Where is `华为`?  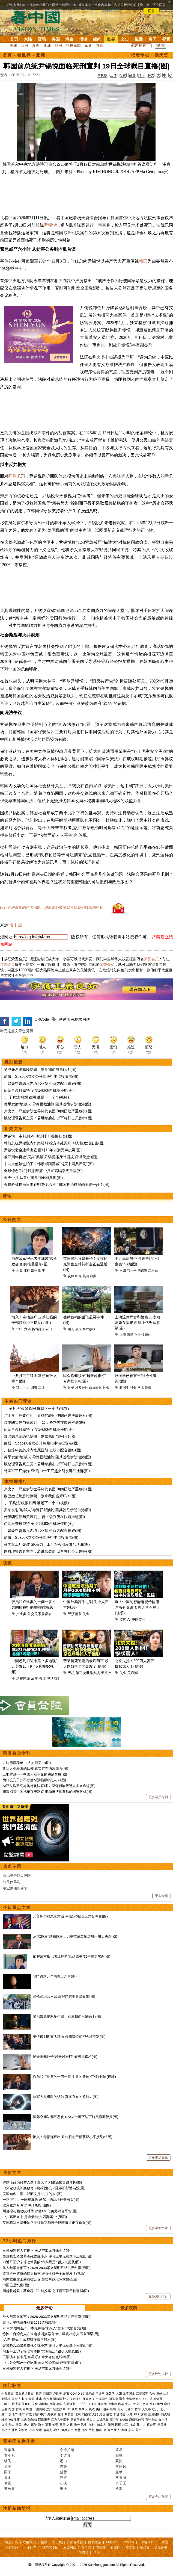
华为 is located at coordinates (160, 2404).